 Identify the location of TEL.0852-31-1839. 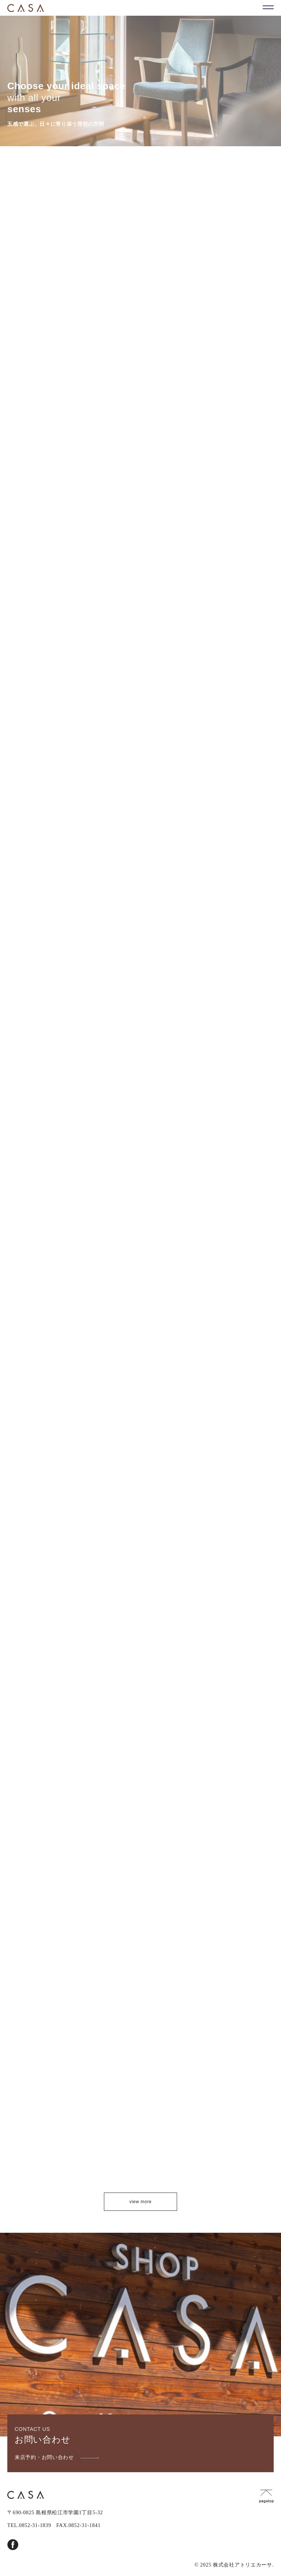
(29, 2525).